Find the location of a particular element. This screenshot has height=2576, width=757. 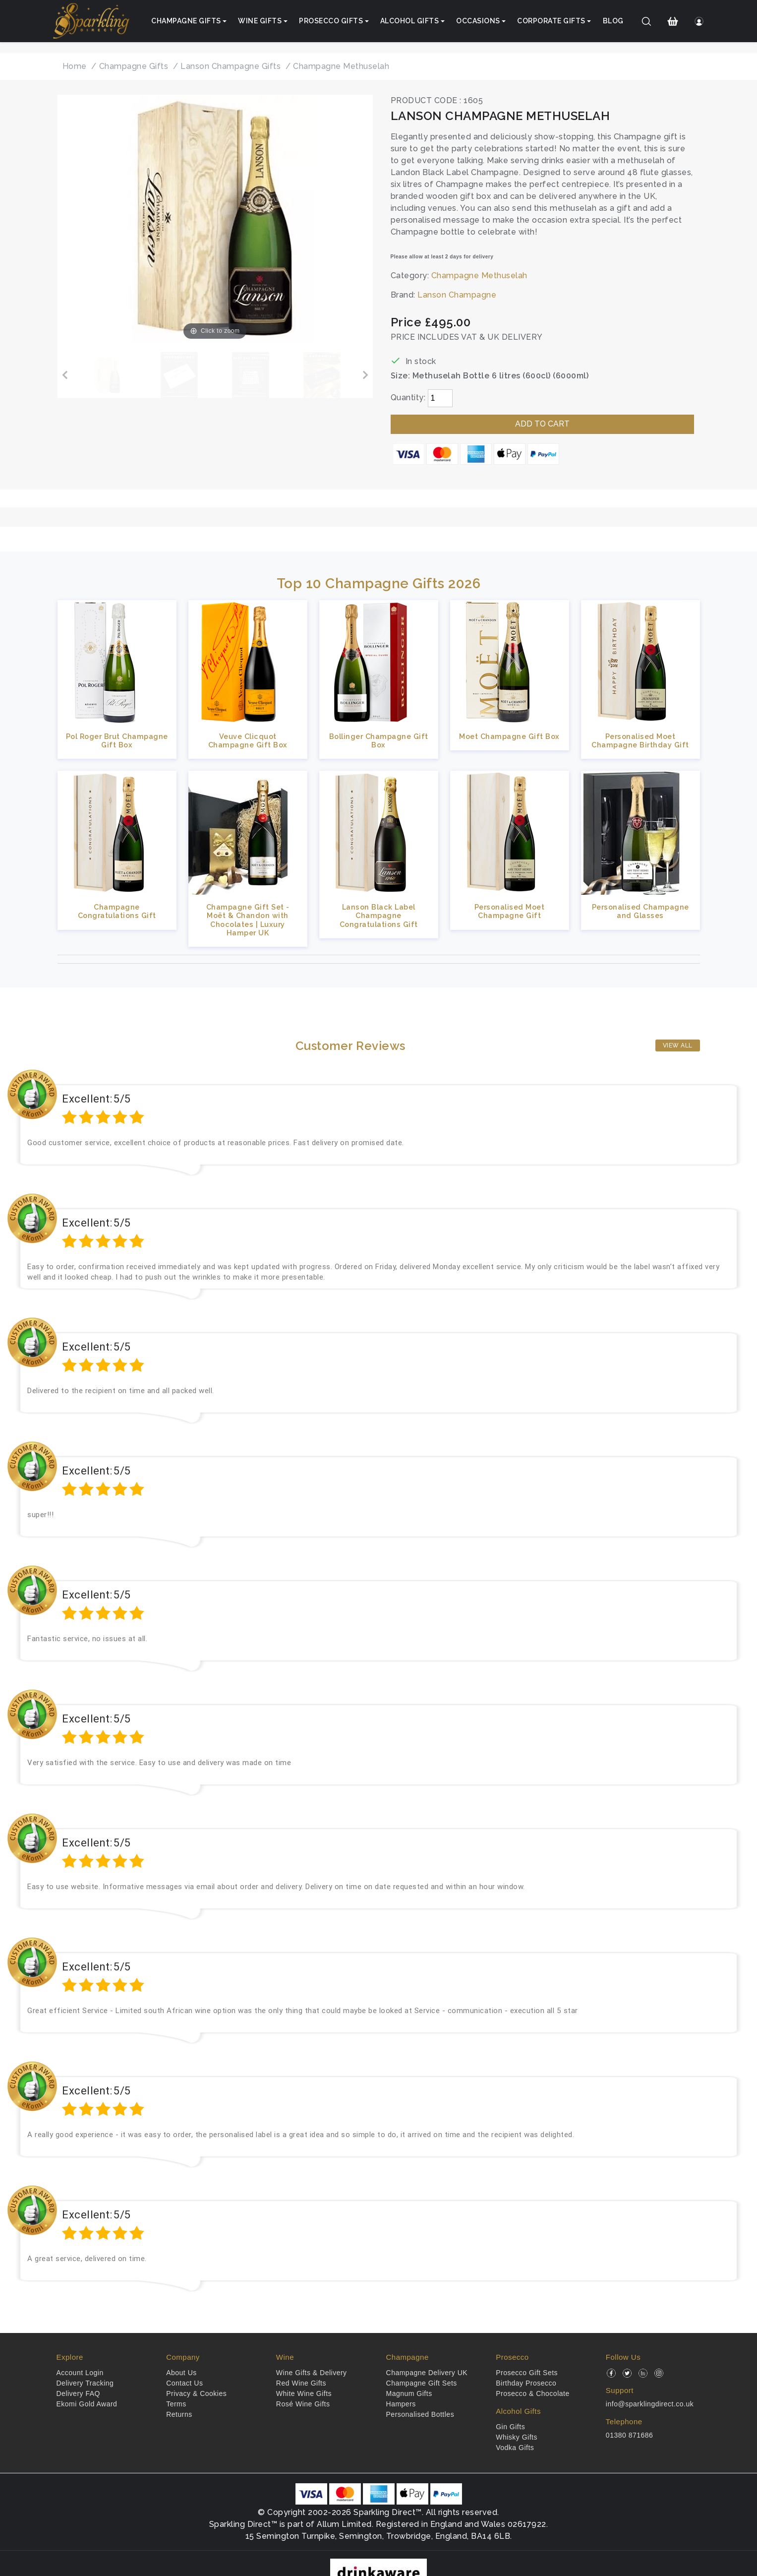

Champagne Congratulations Gift is located at coordinates (117, 911).